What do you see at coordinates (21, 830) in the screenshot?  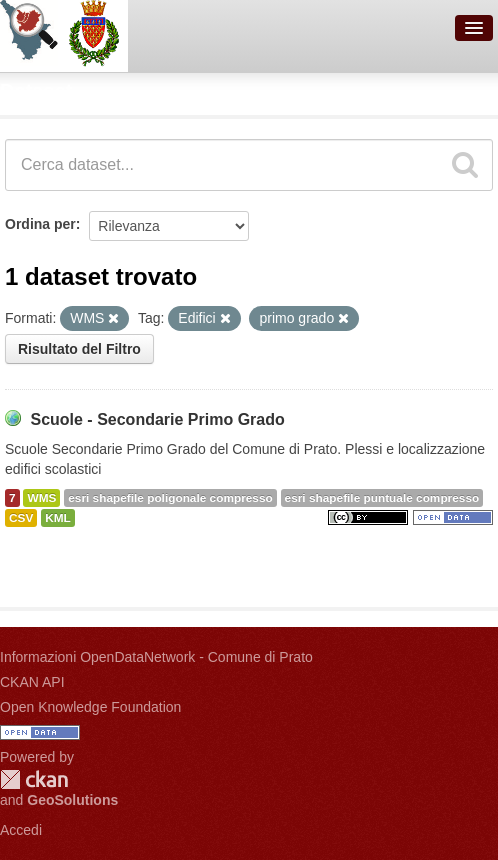 I see `Accedi` at bounding box center [21, 830].